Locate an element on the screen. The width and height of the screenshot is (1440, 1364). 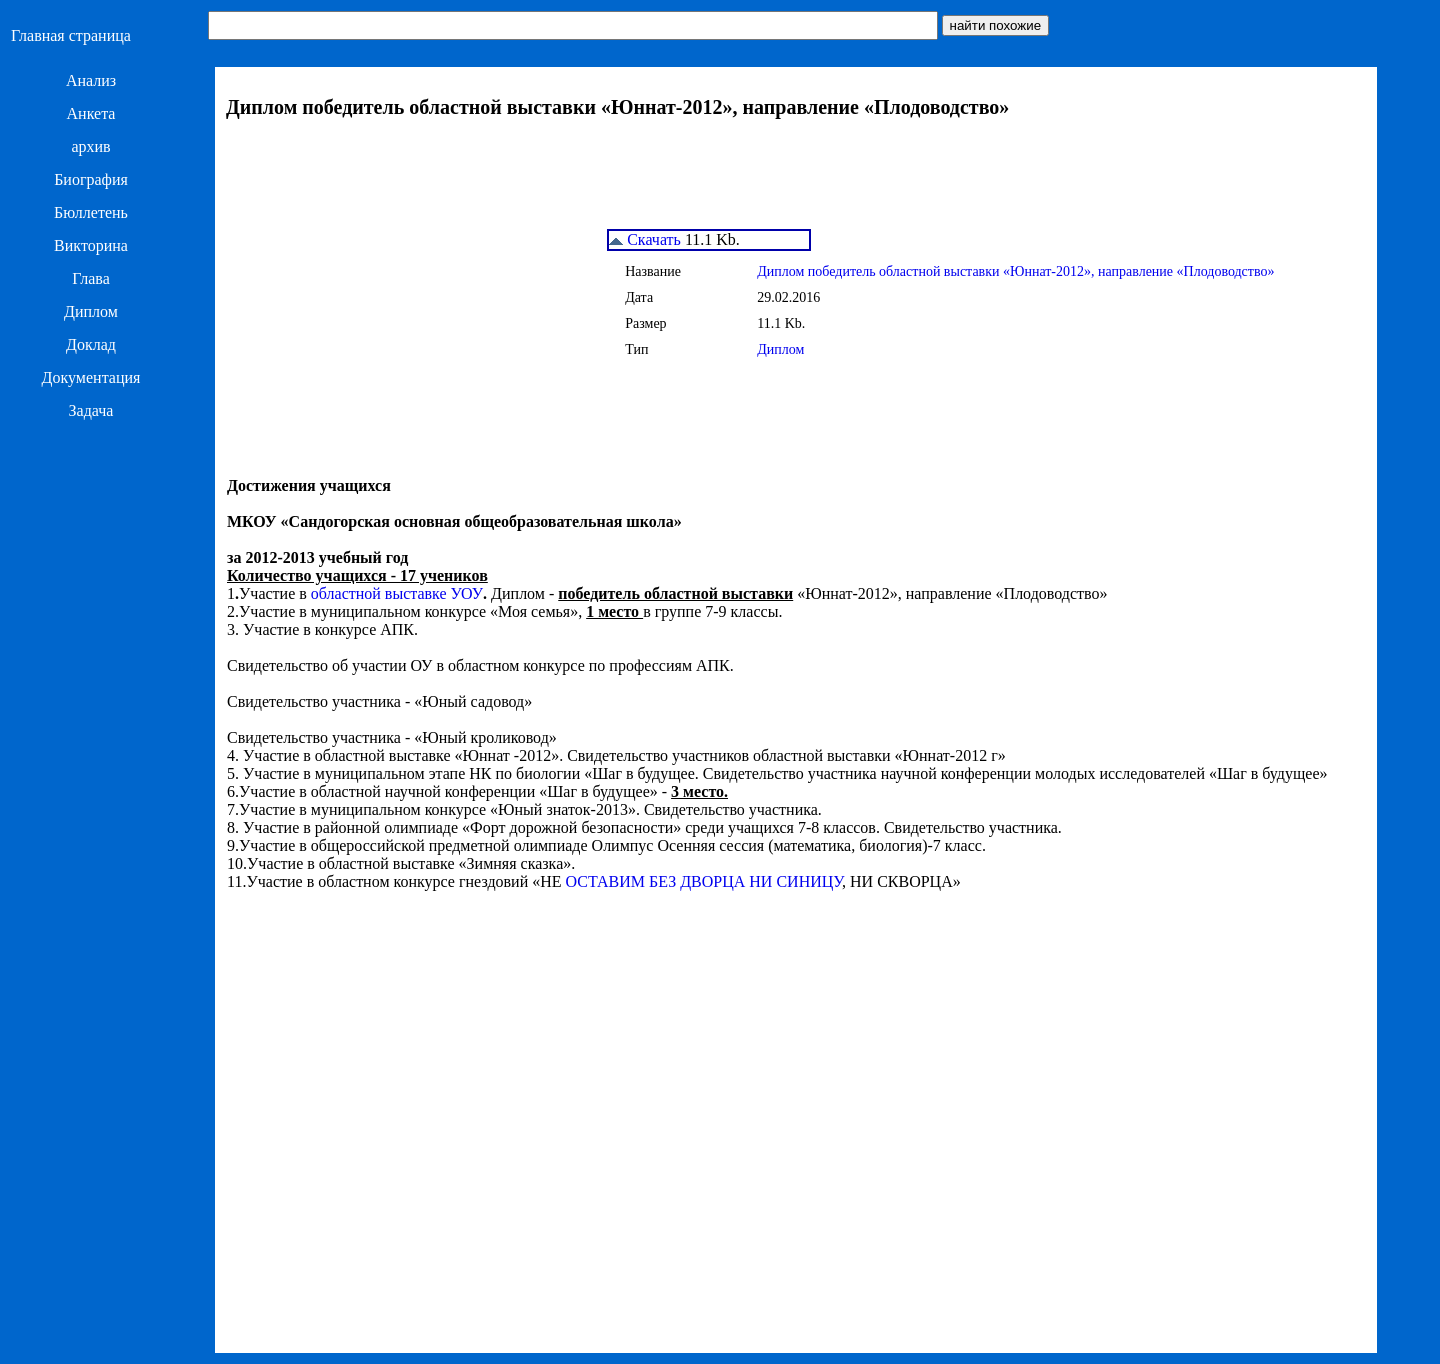
областной выставке УОУ is located at coordinates (397, 593).